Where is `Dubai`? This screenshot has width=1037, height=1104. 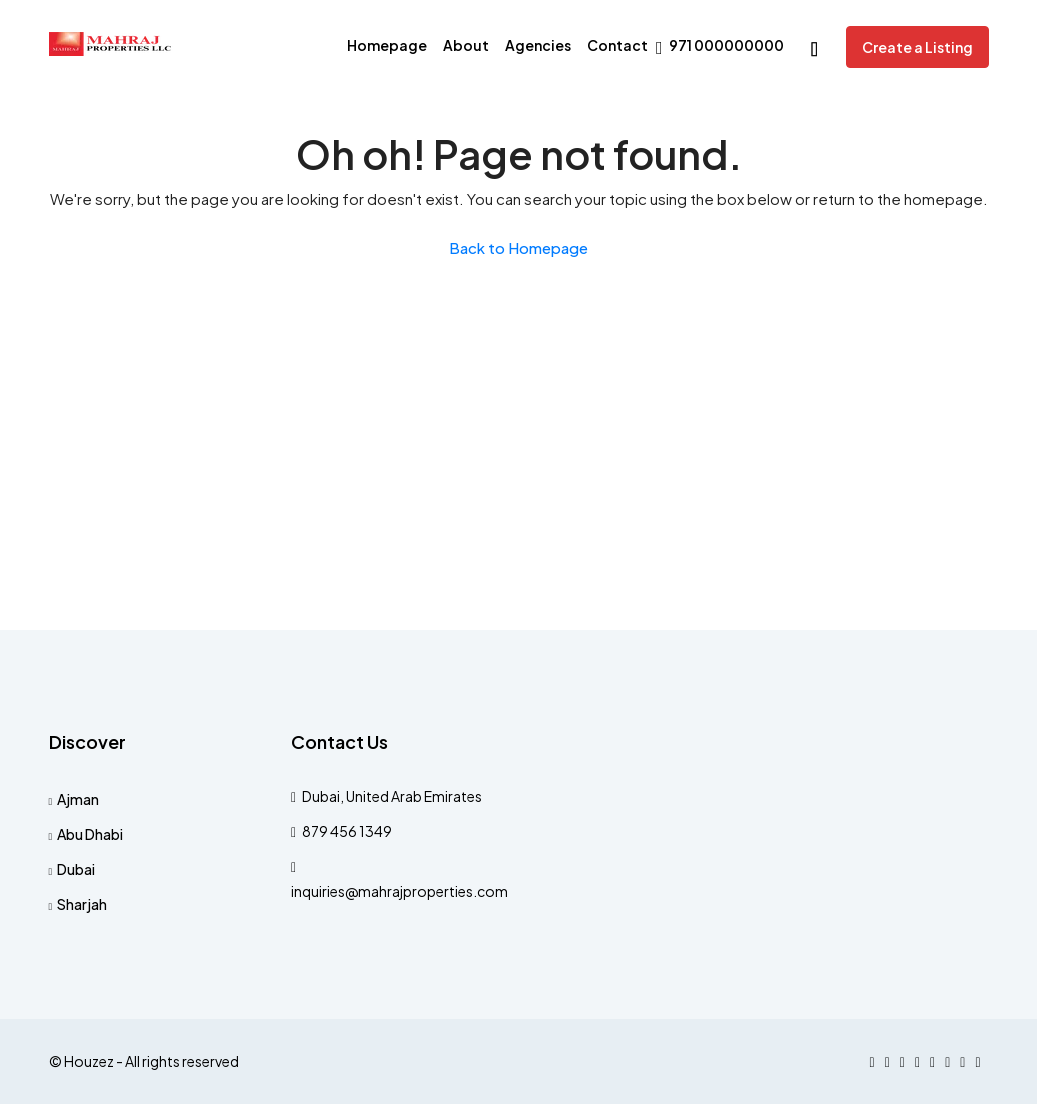 Dubai is located at coordinates (76, 869).